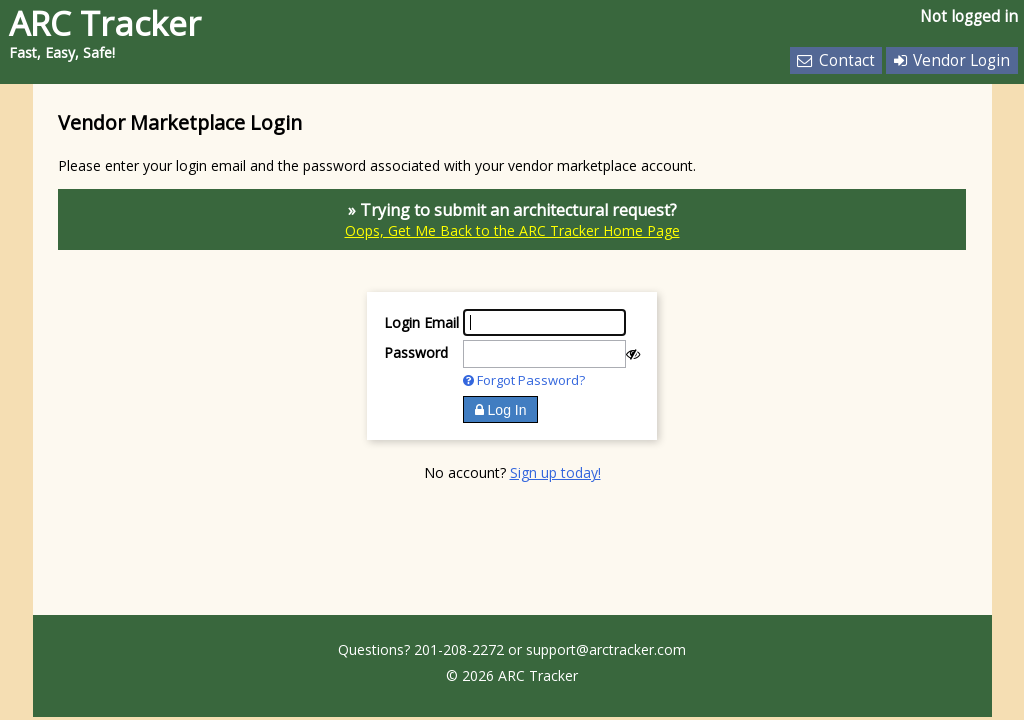  I want to click on Forgot Password?, so click(524, 380).